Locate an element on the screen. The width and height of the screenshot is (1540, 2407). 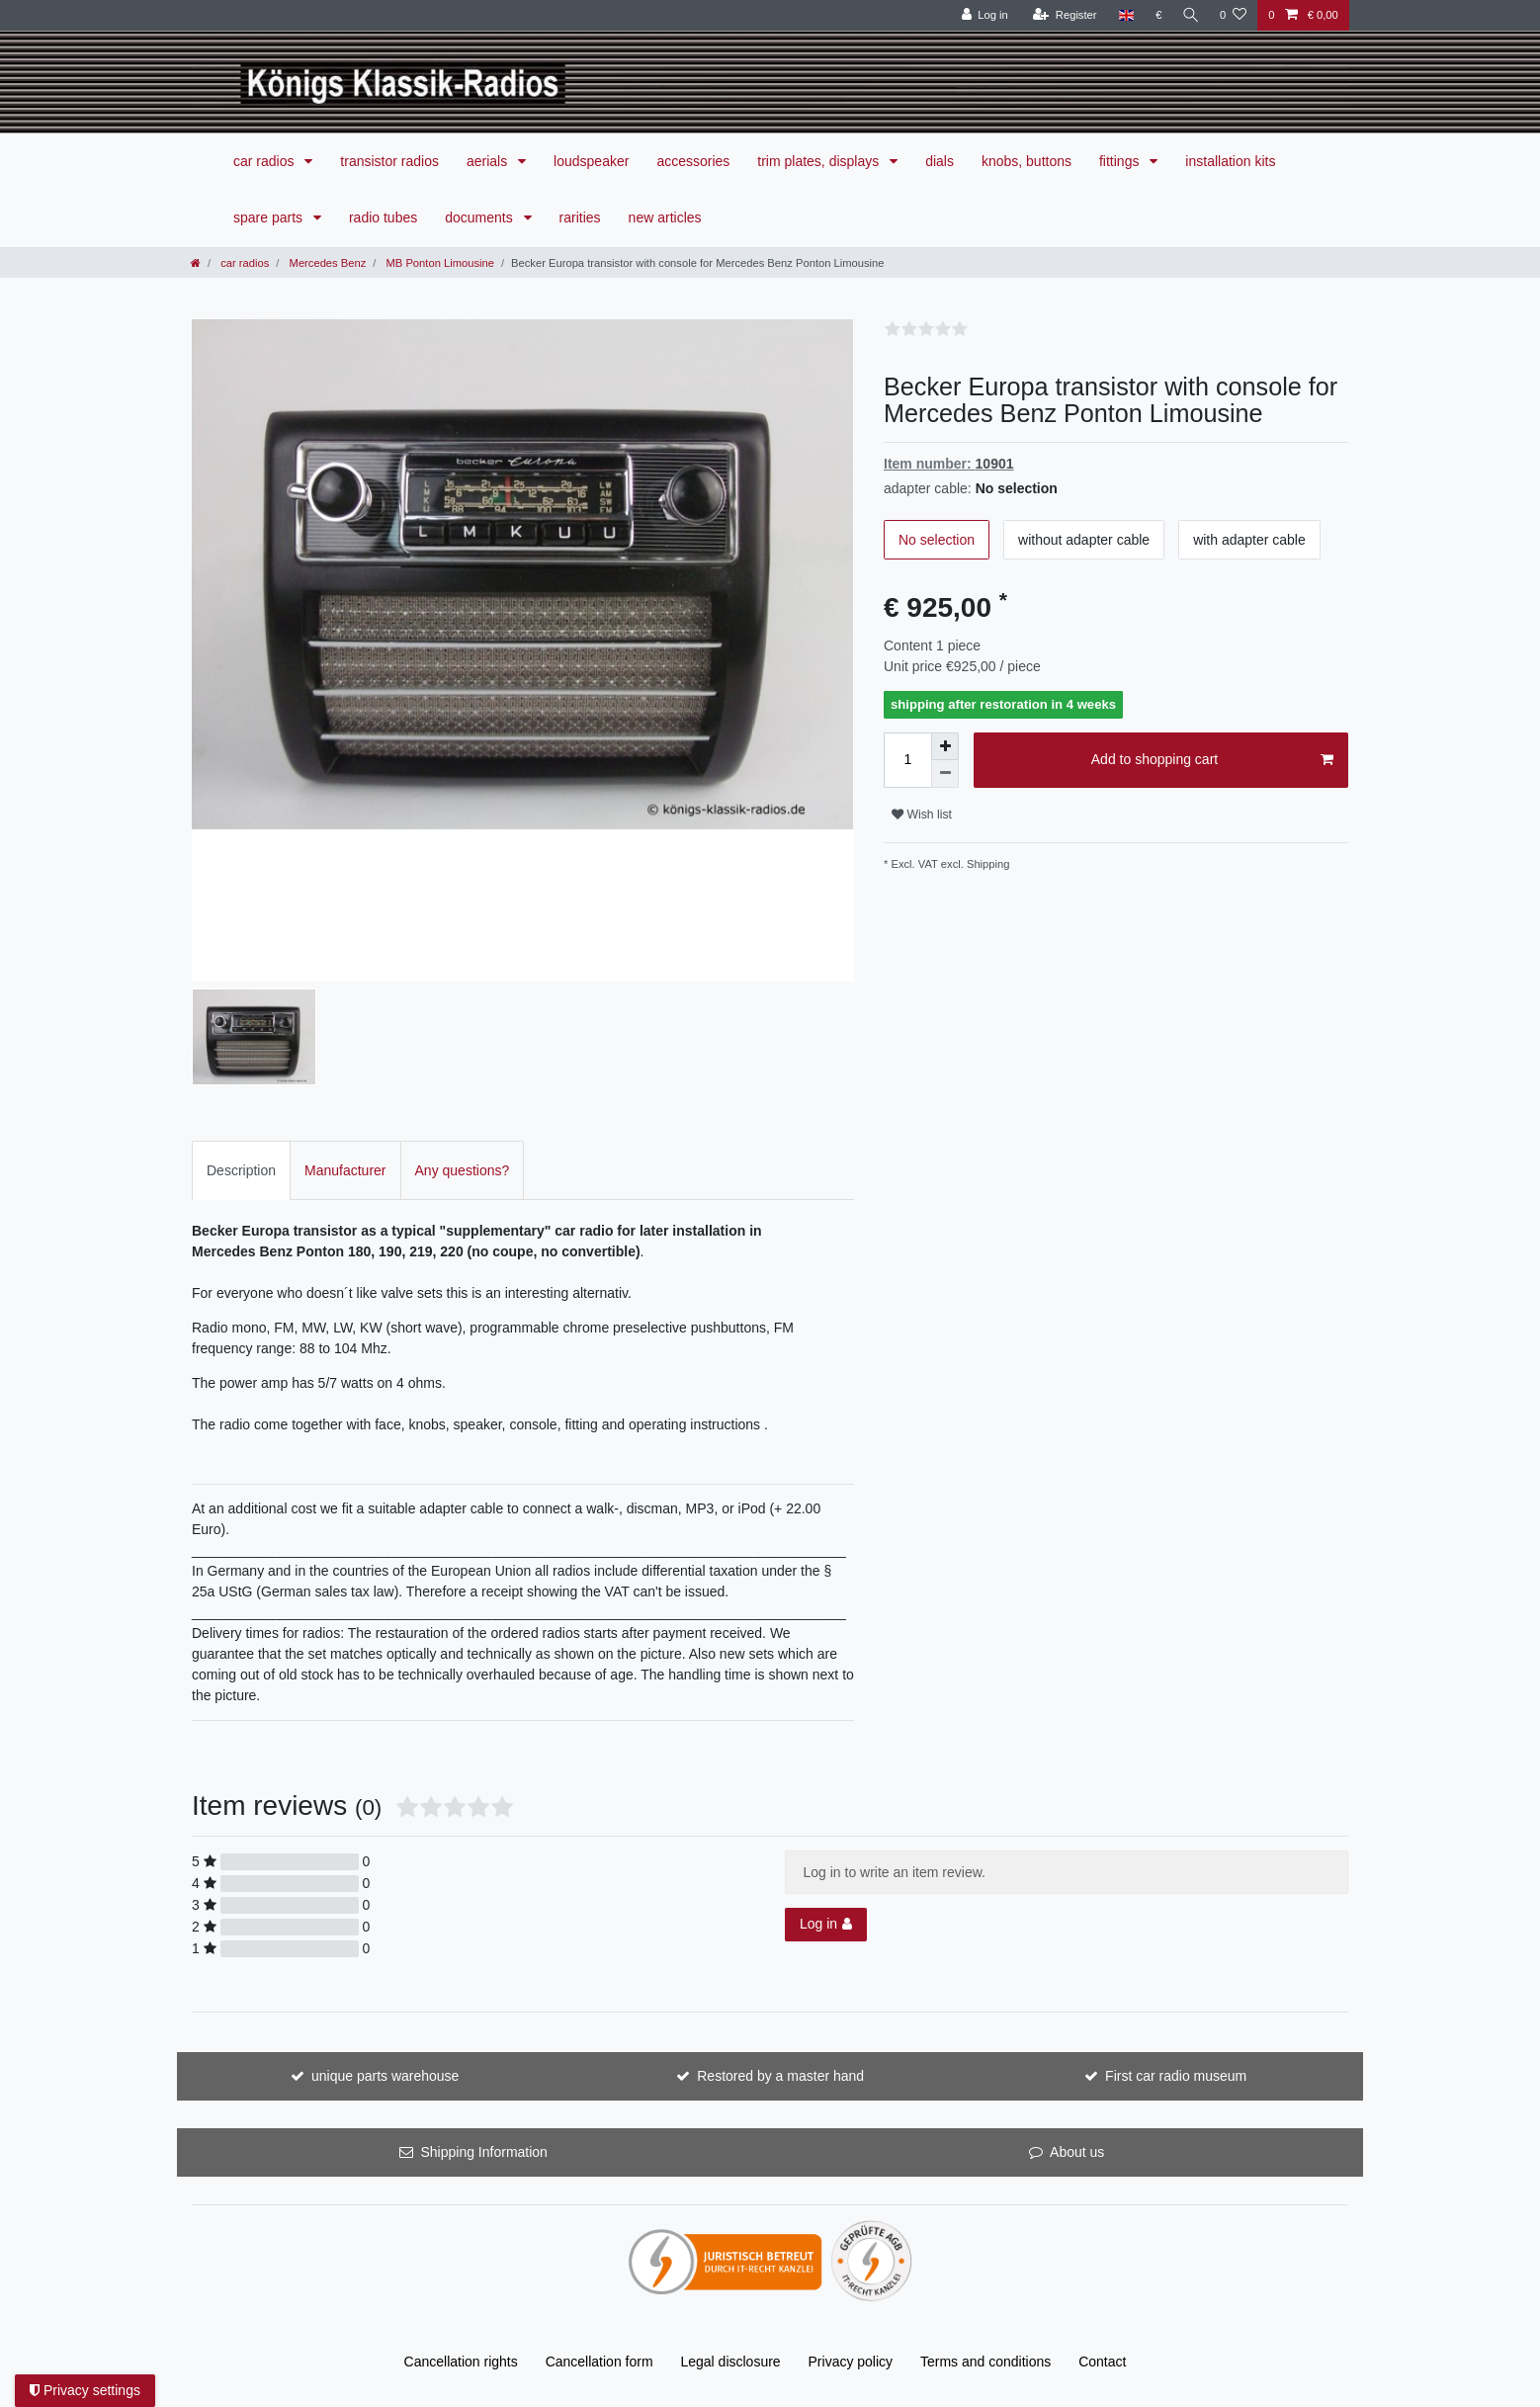
Cancellation rights is located at coordinates (461, 2361).